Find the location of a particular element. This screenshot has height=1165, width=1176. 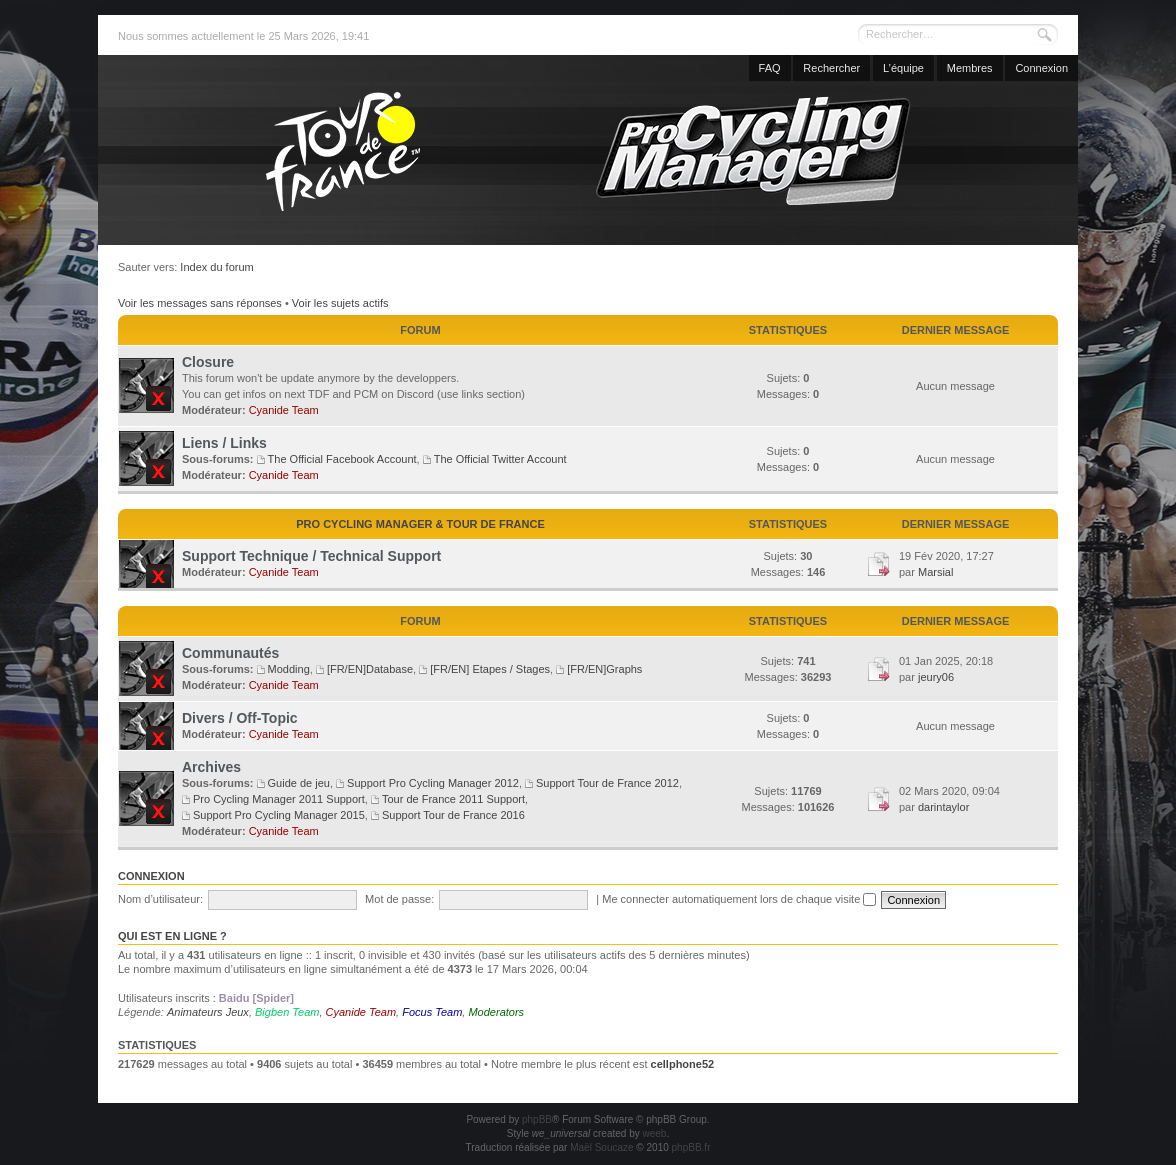

Qui est en ligne ? is located at coordinates (172, 936).